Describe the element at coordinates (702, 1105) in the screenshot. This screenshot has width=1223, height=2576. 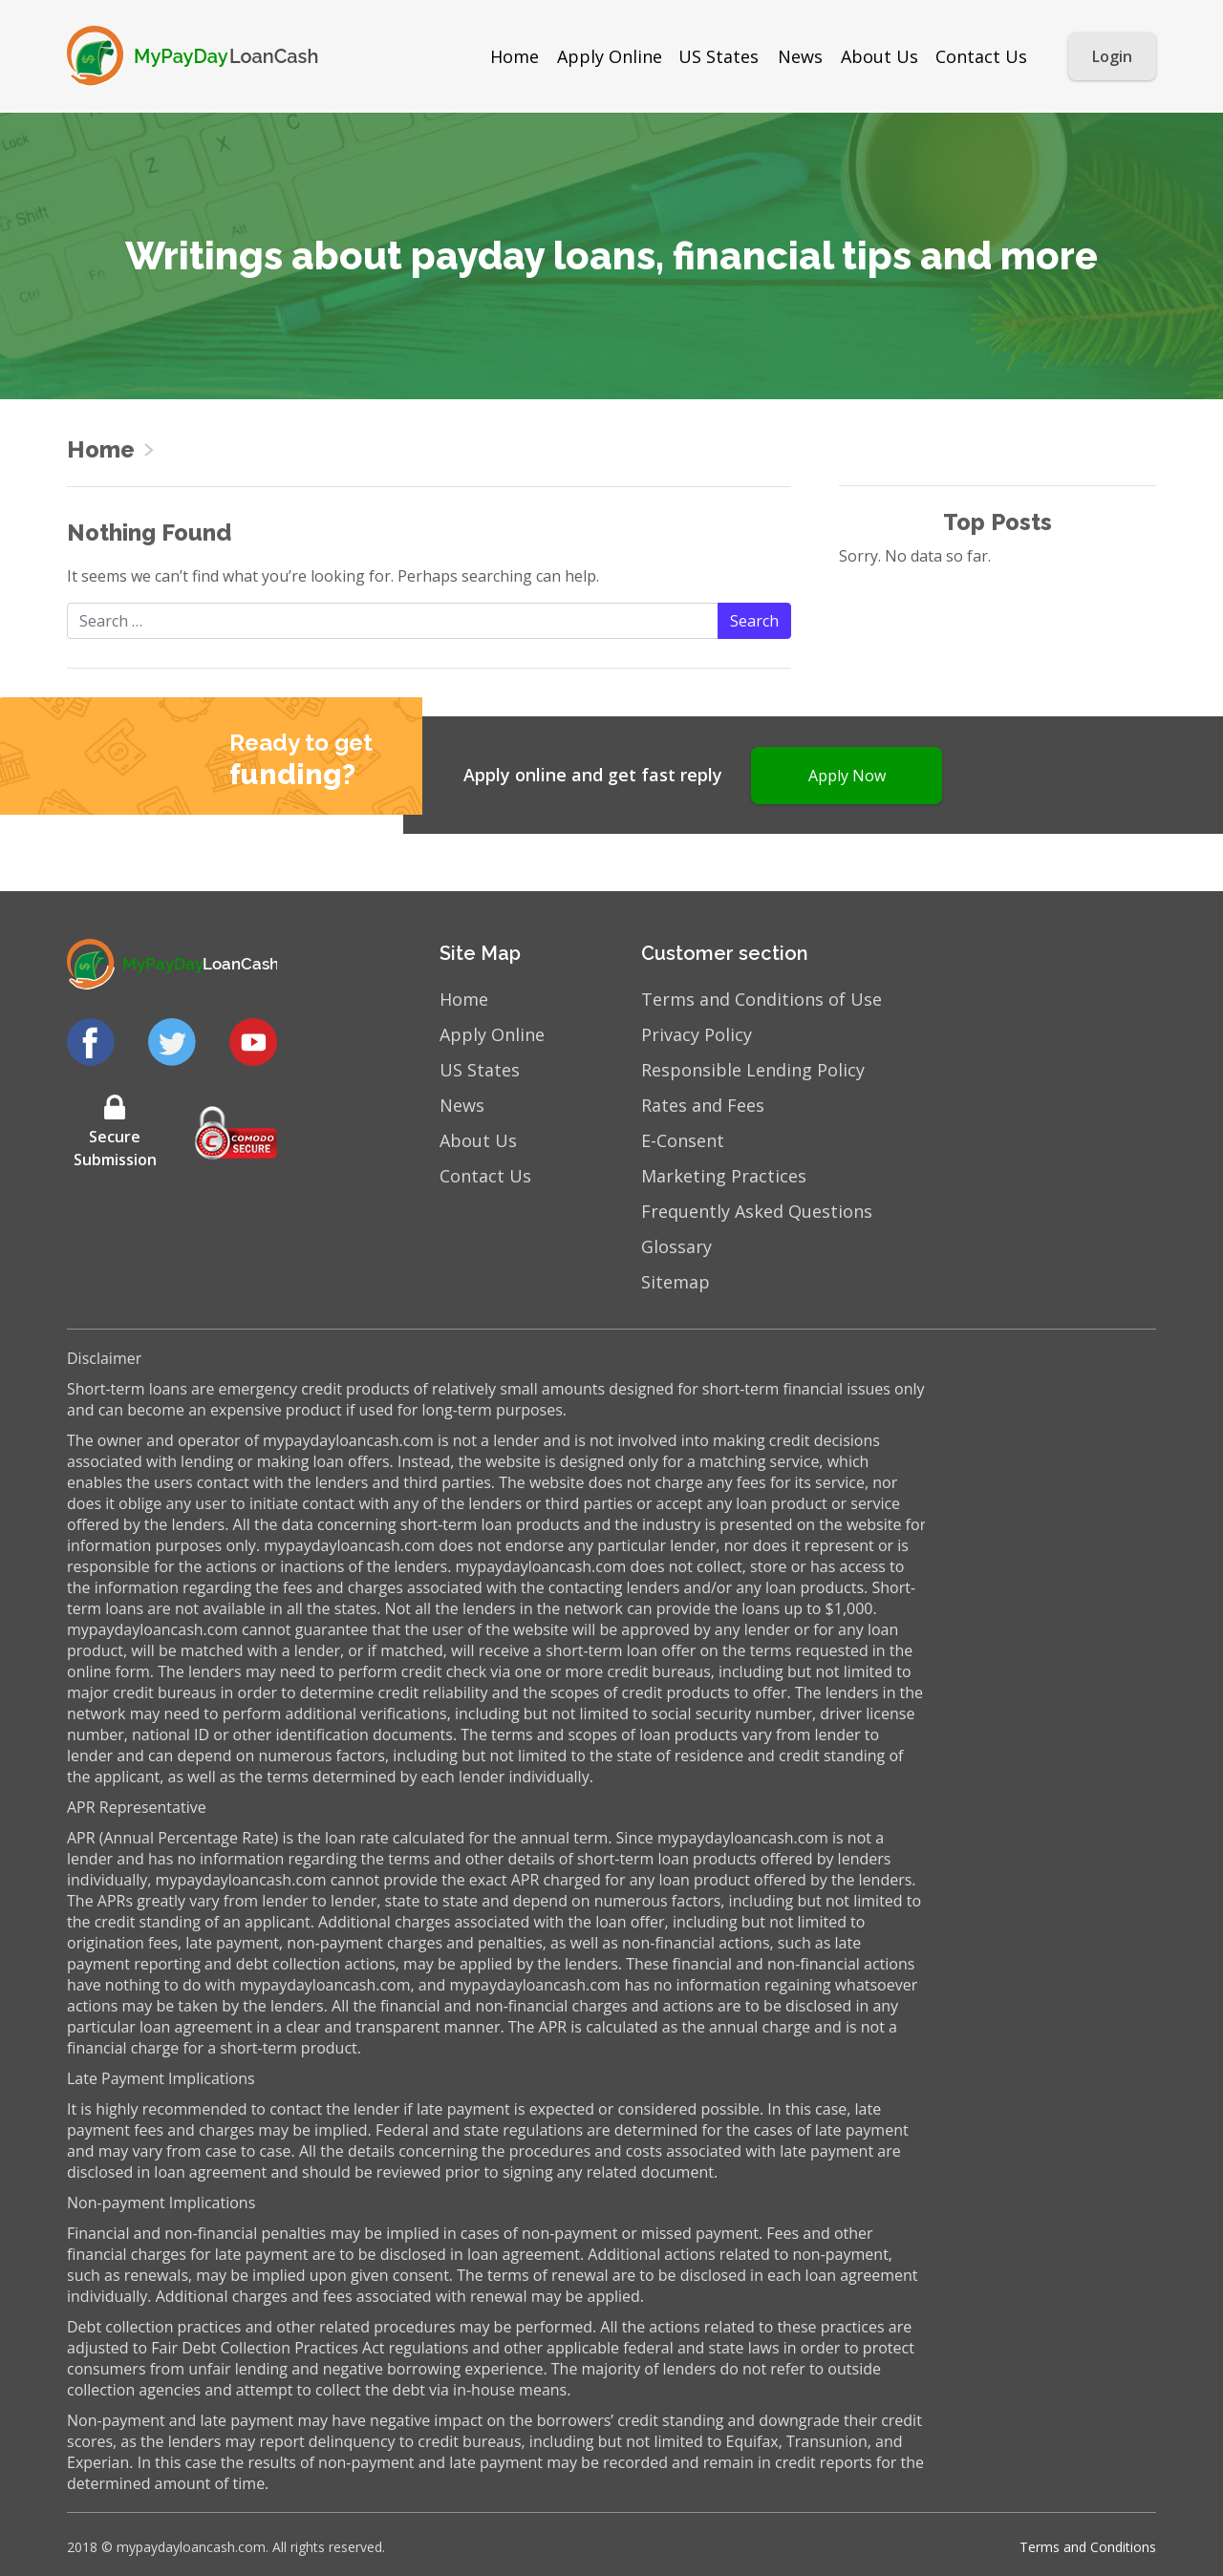
I see `Rates and Fees` at that location.